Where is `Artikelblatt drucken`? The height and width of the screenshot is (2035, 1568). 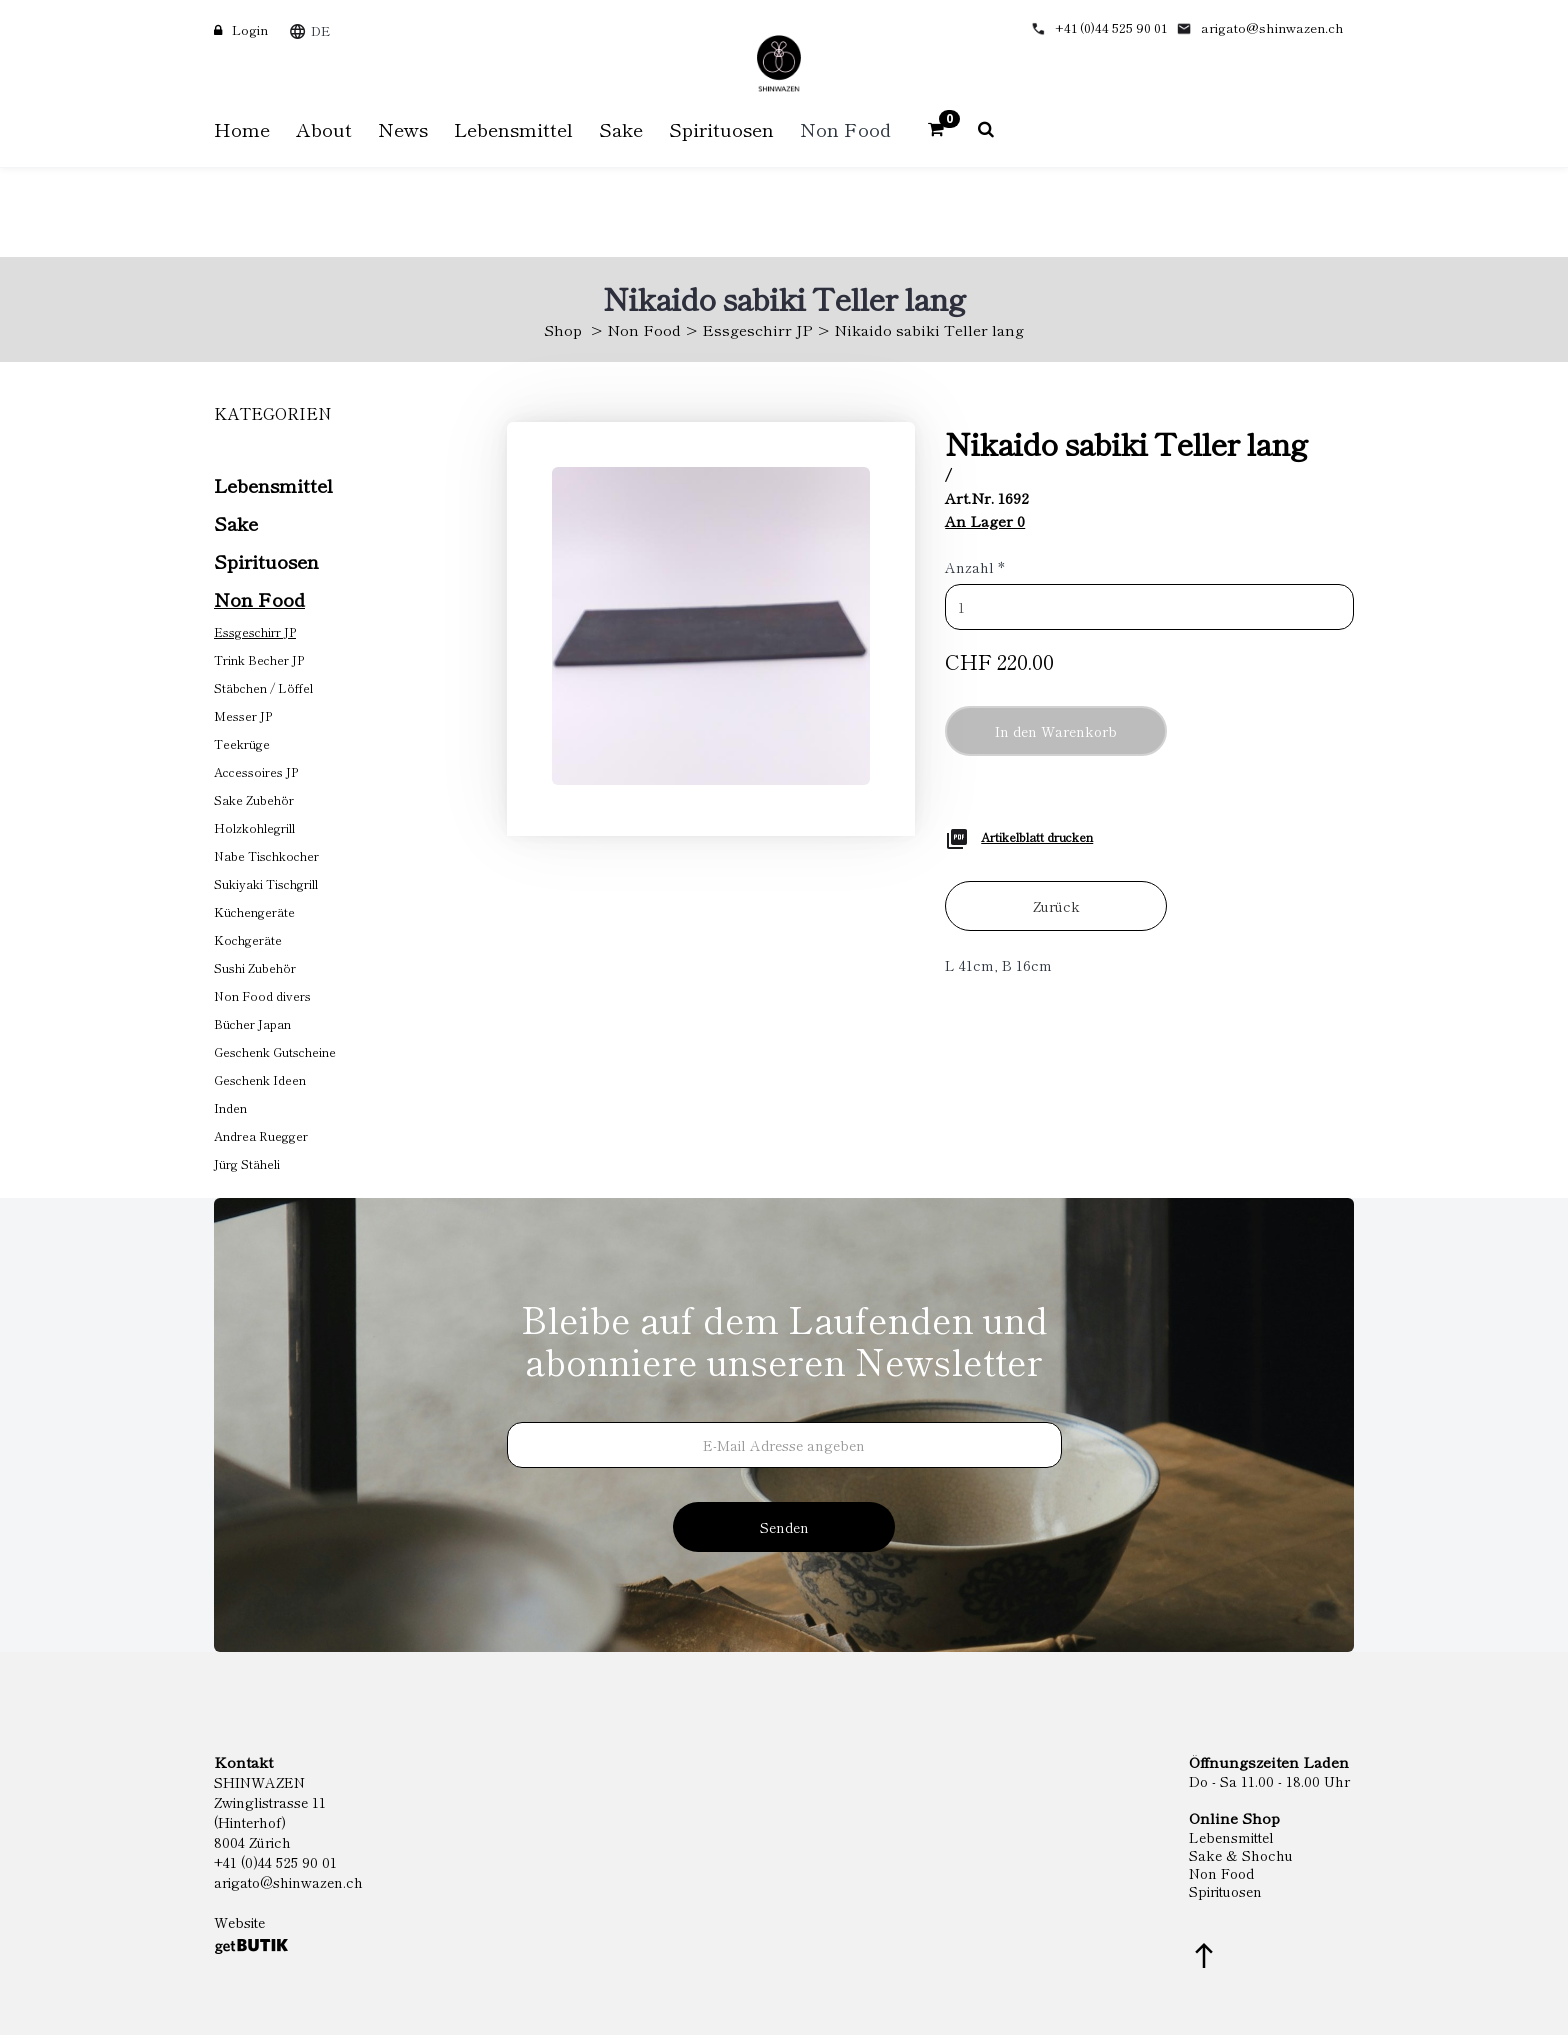
Artikelblatt drucken is located at coordinates (1037, 836).